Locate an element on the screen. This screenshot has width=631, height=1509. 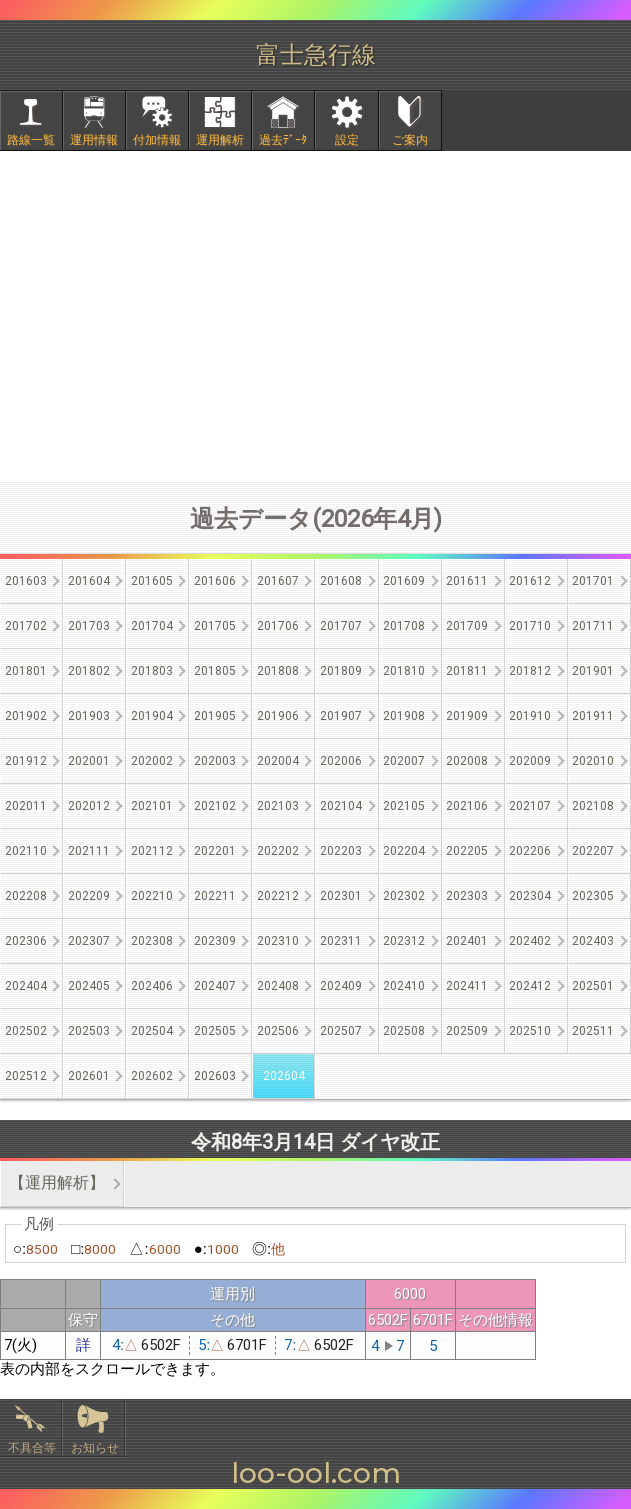
202311 is located at coordinates (341, 941).